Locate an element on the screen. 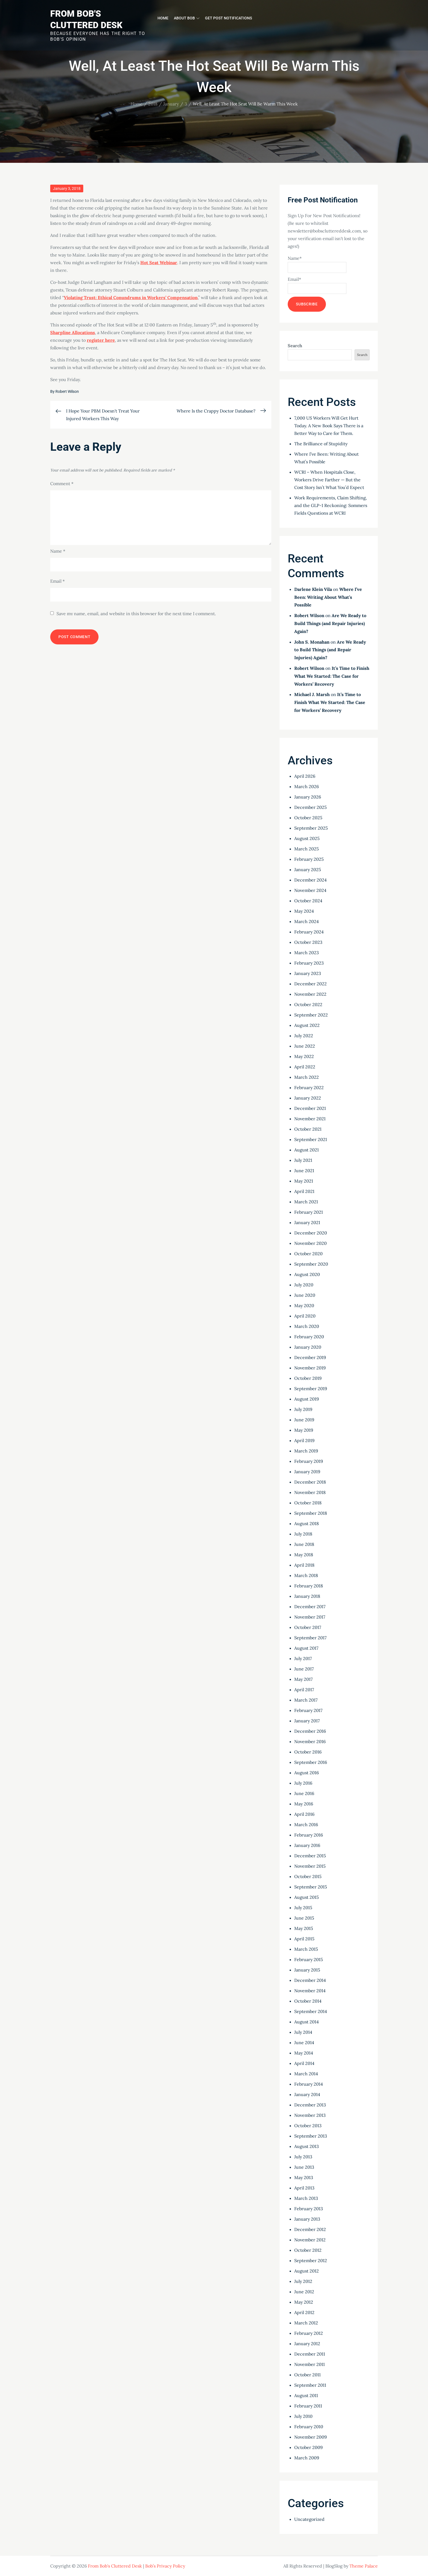 This screenshot has height=2576, width=428. June 2019 is located at coordinates (304, 1419).